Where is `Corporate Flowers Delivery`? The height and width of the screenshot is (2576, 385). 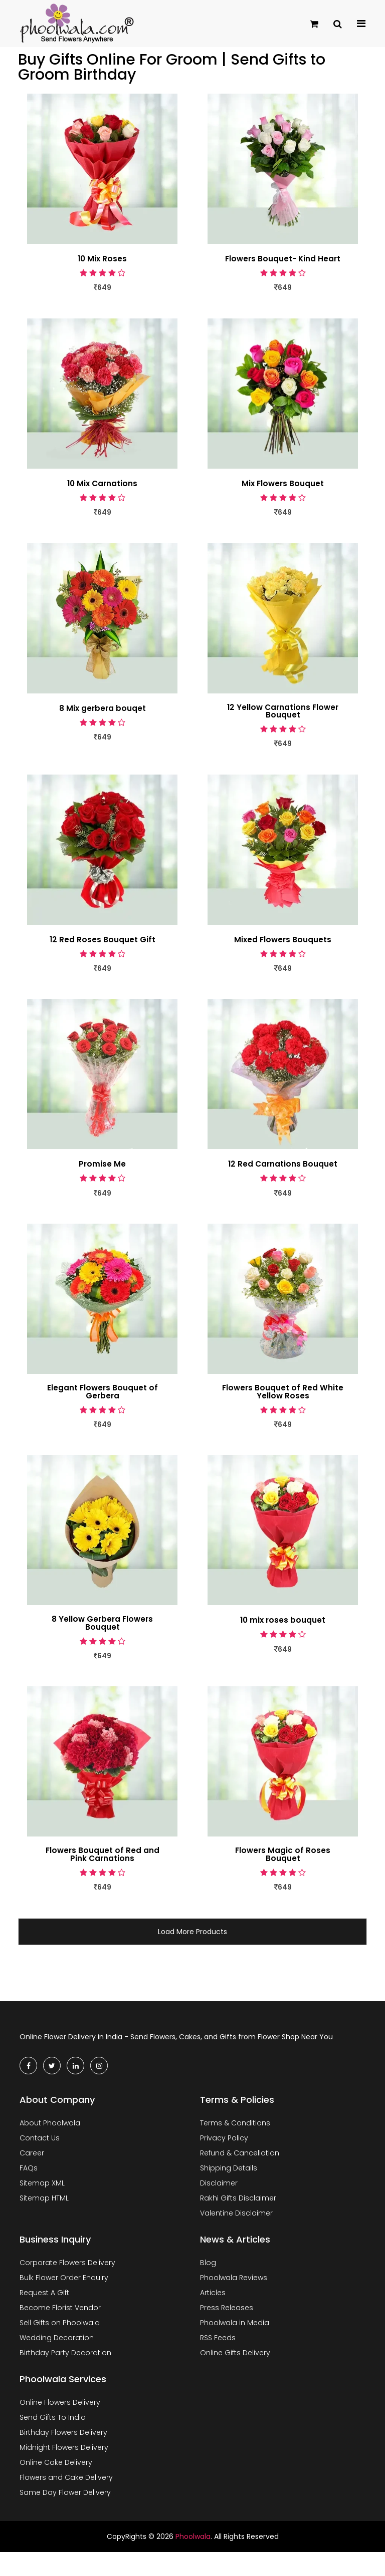 Corporate Flowers Delivery is located at coordinates (67, 2263).